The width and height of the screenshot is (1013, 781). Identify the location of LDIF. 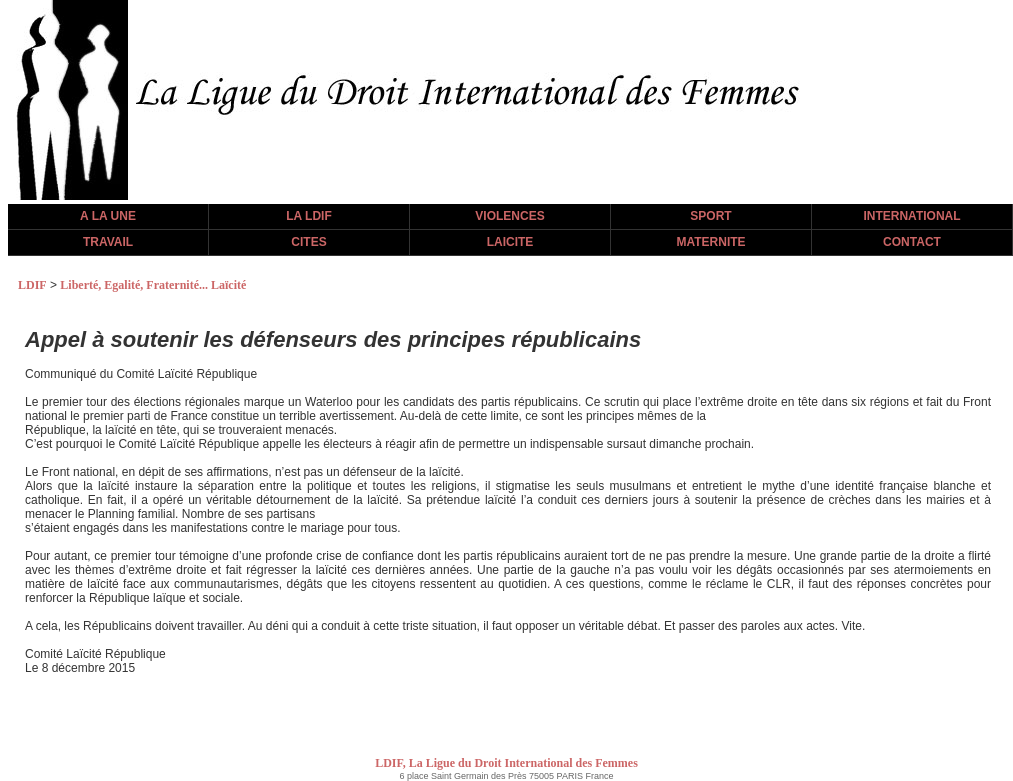
(32, 285).